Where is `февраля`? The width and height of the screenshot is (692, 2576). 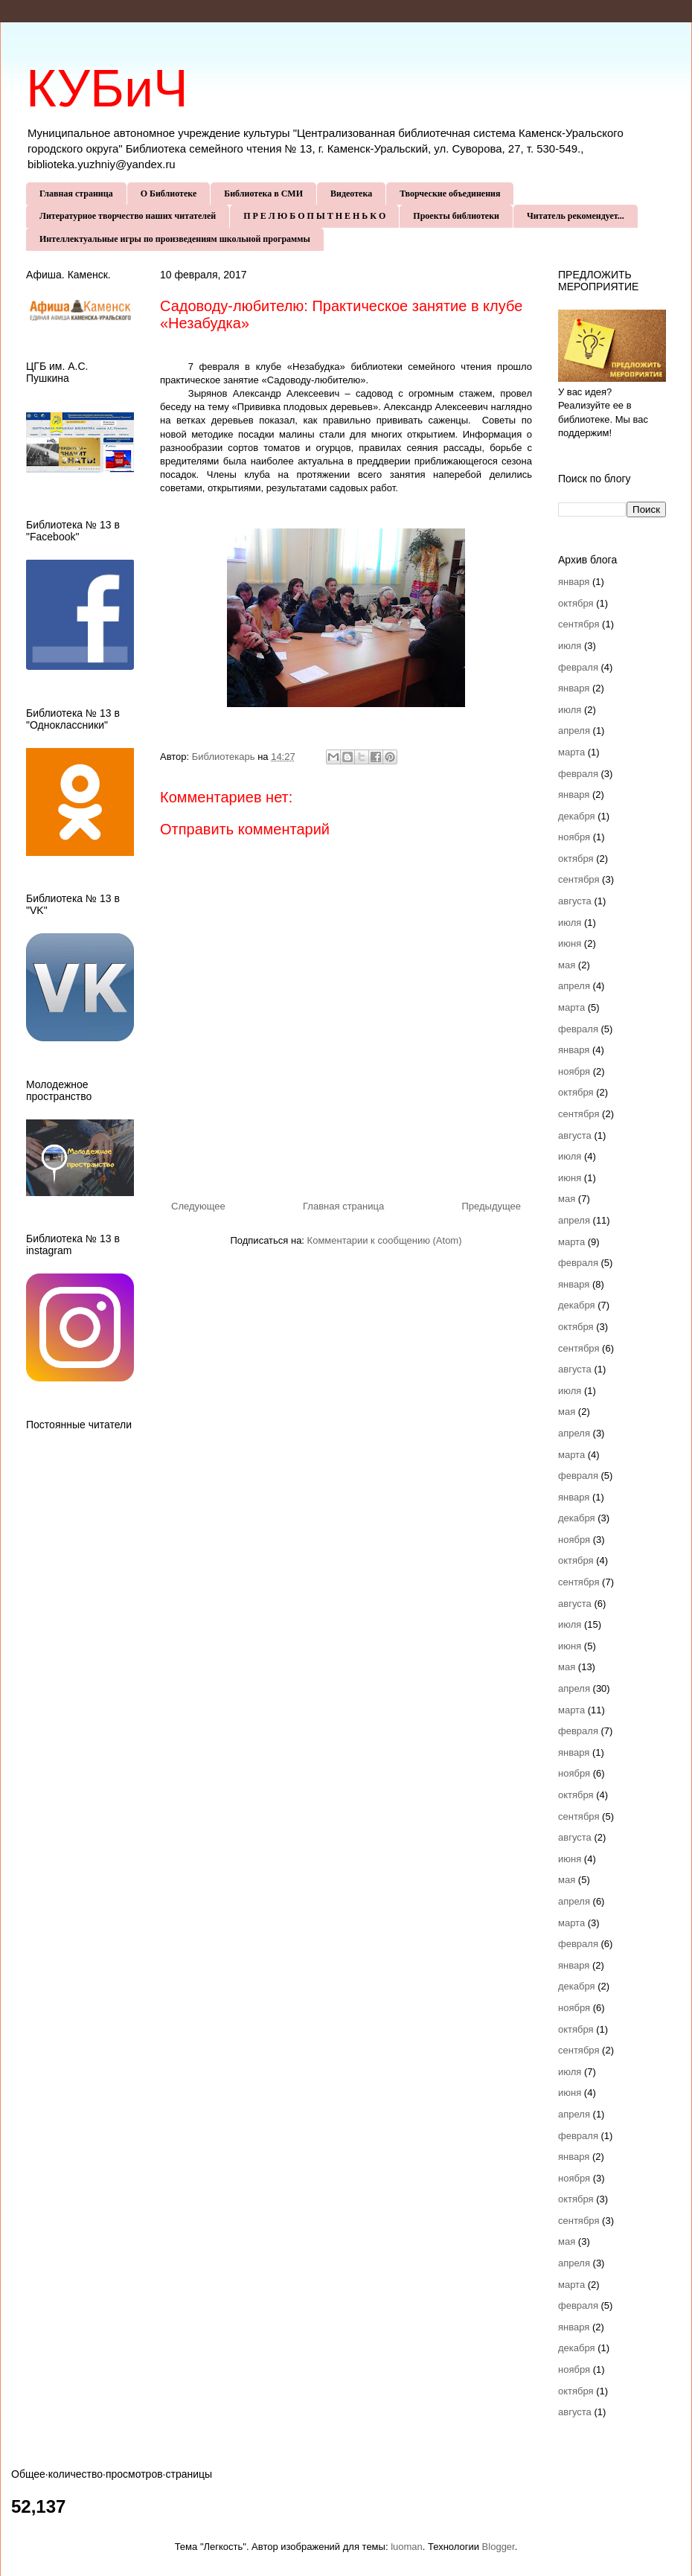 февраля is located at coordinates (578, 667).